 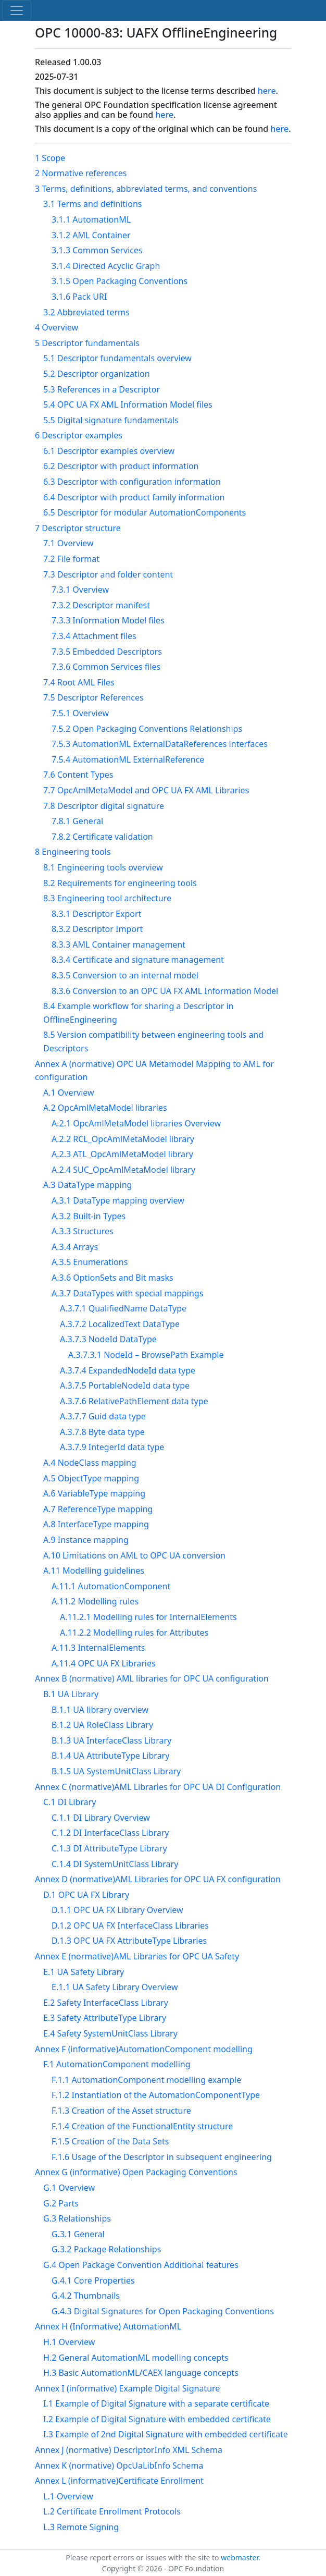 What do you see at coordinates (78, 2234) in the screenshot?
I see `G.3.1 General` at bounding box center [78, 2234].